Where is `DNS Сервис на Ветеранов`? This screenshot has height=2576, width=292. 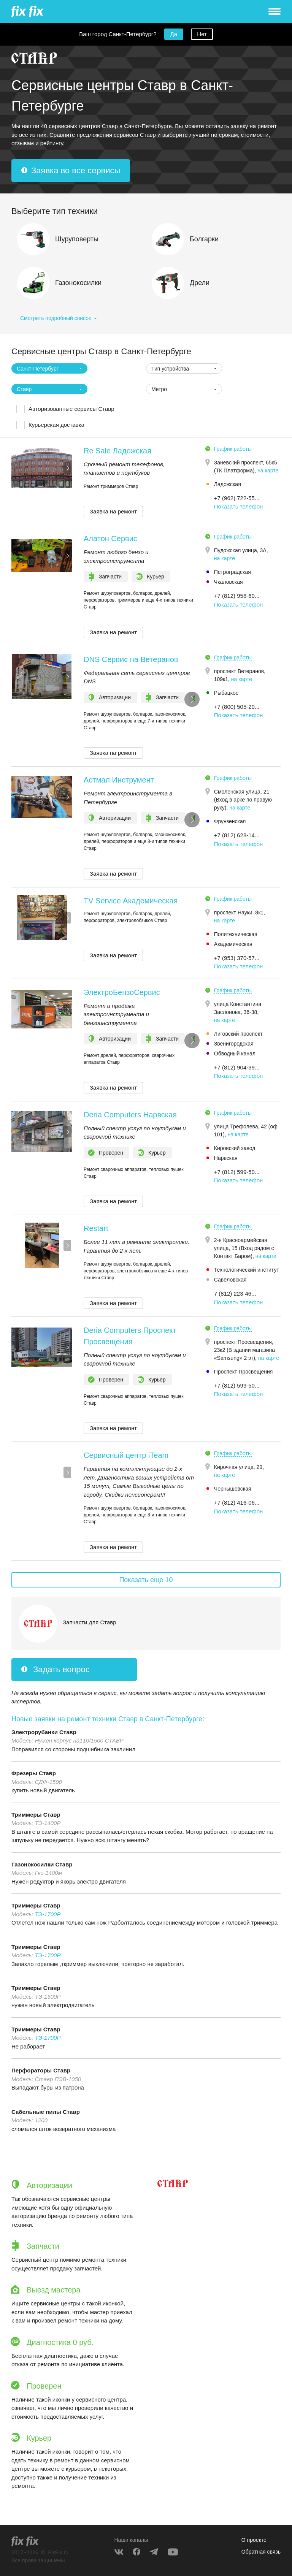 DNS Сервис на Ветеранов is located at coordinates (131, 659).